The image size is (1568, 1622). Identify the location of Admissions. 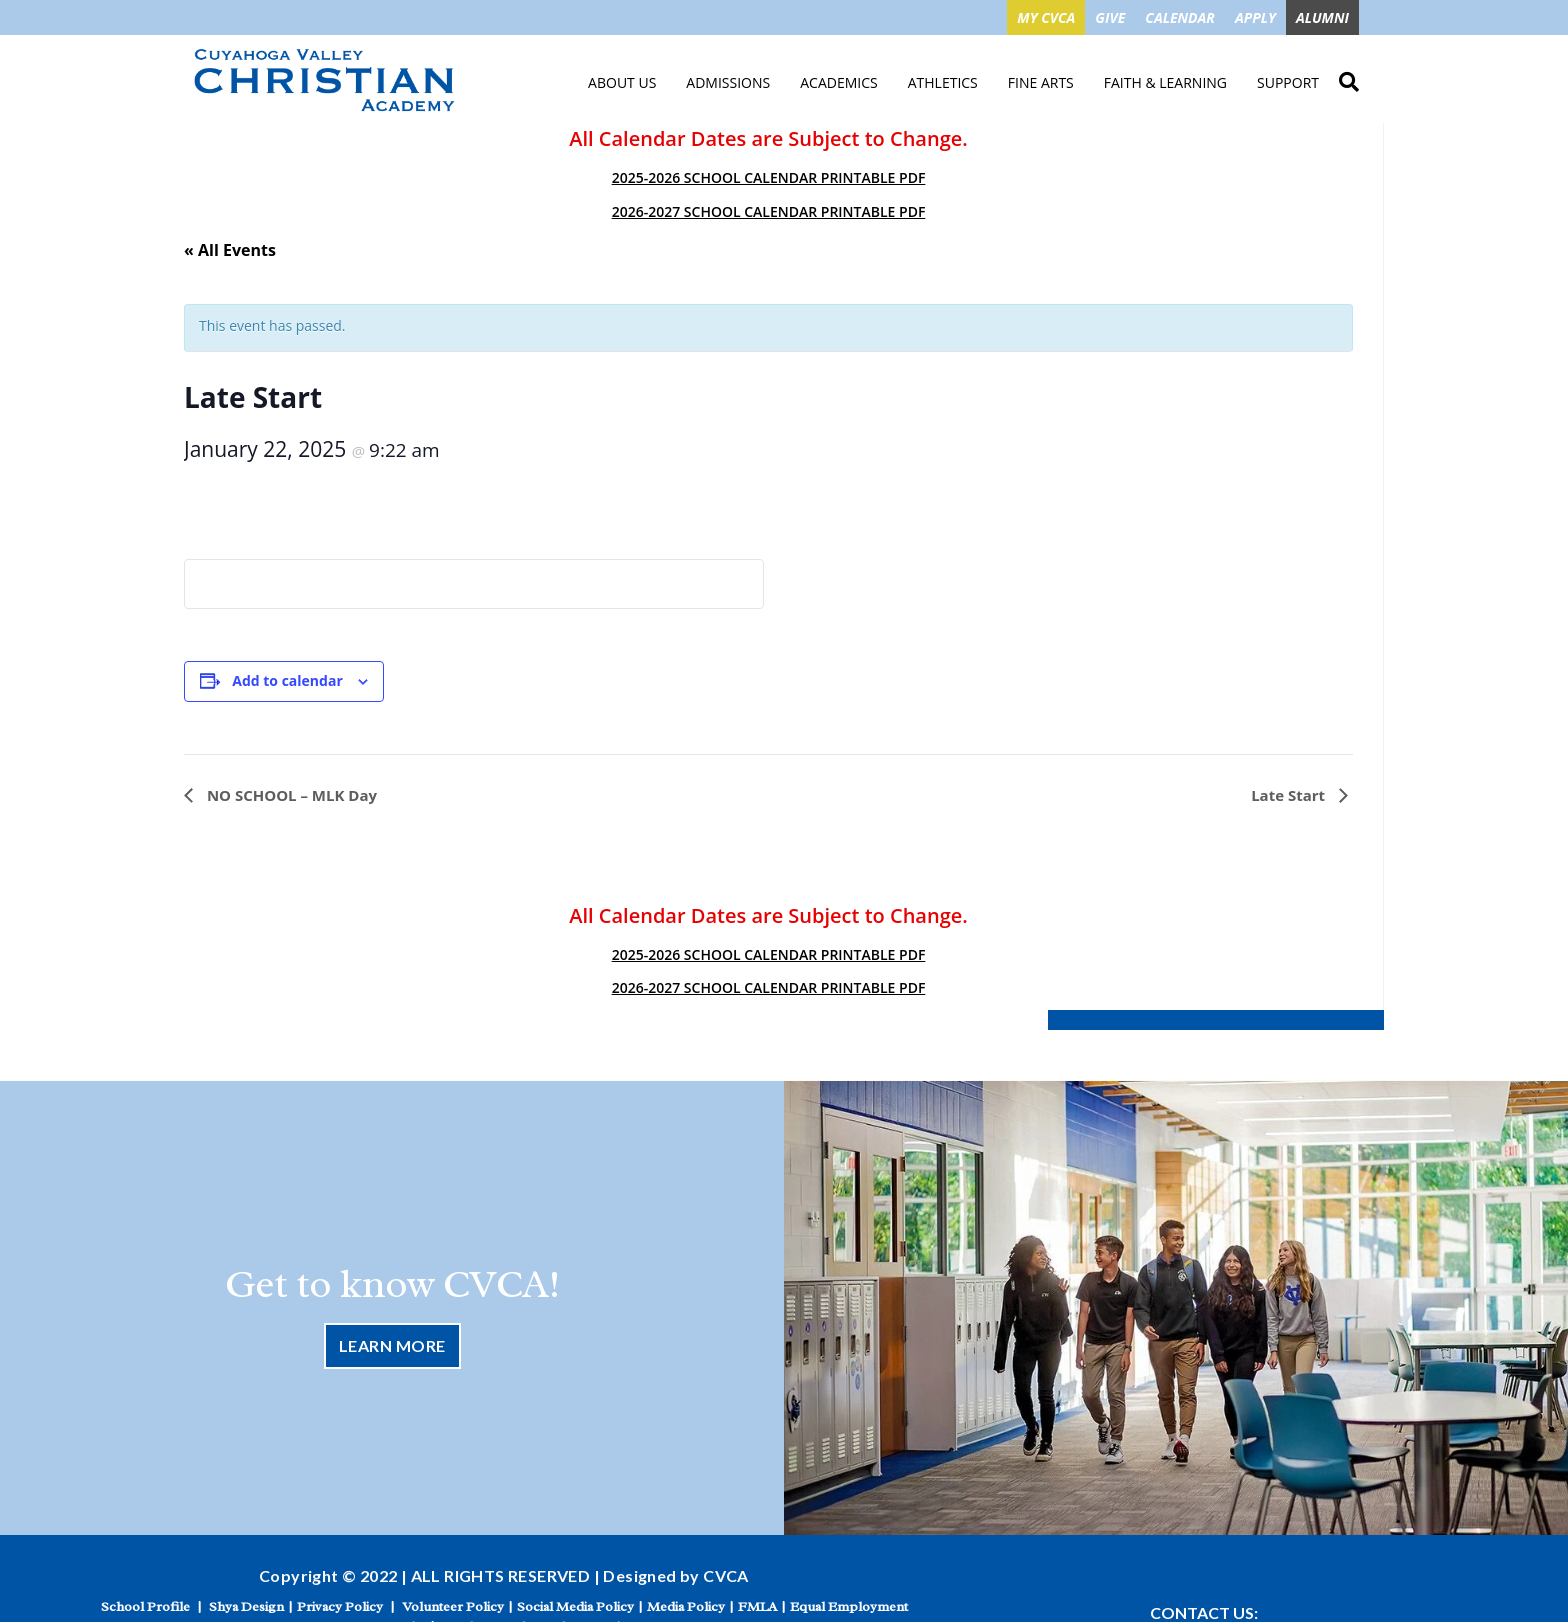
(728, 82).